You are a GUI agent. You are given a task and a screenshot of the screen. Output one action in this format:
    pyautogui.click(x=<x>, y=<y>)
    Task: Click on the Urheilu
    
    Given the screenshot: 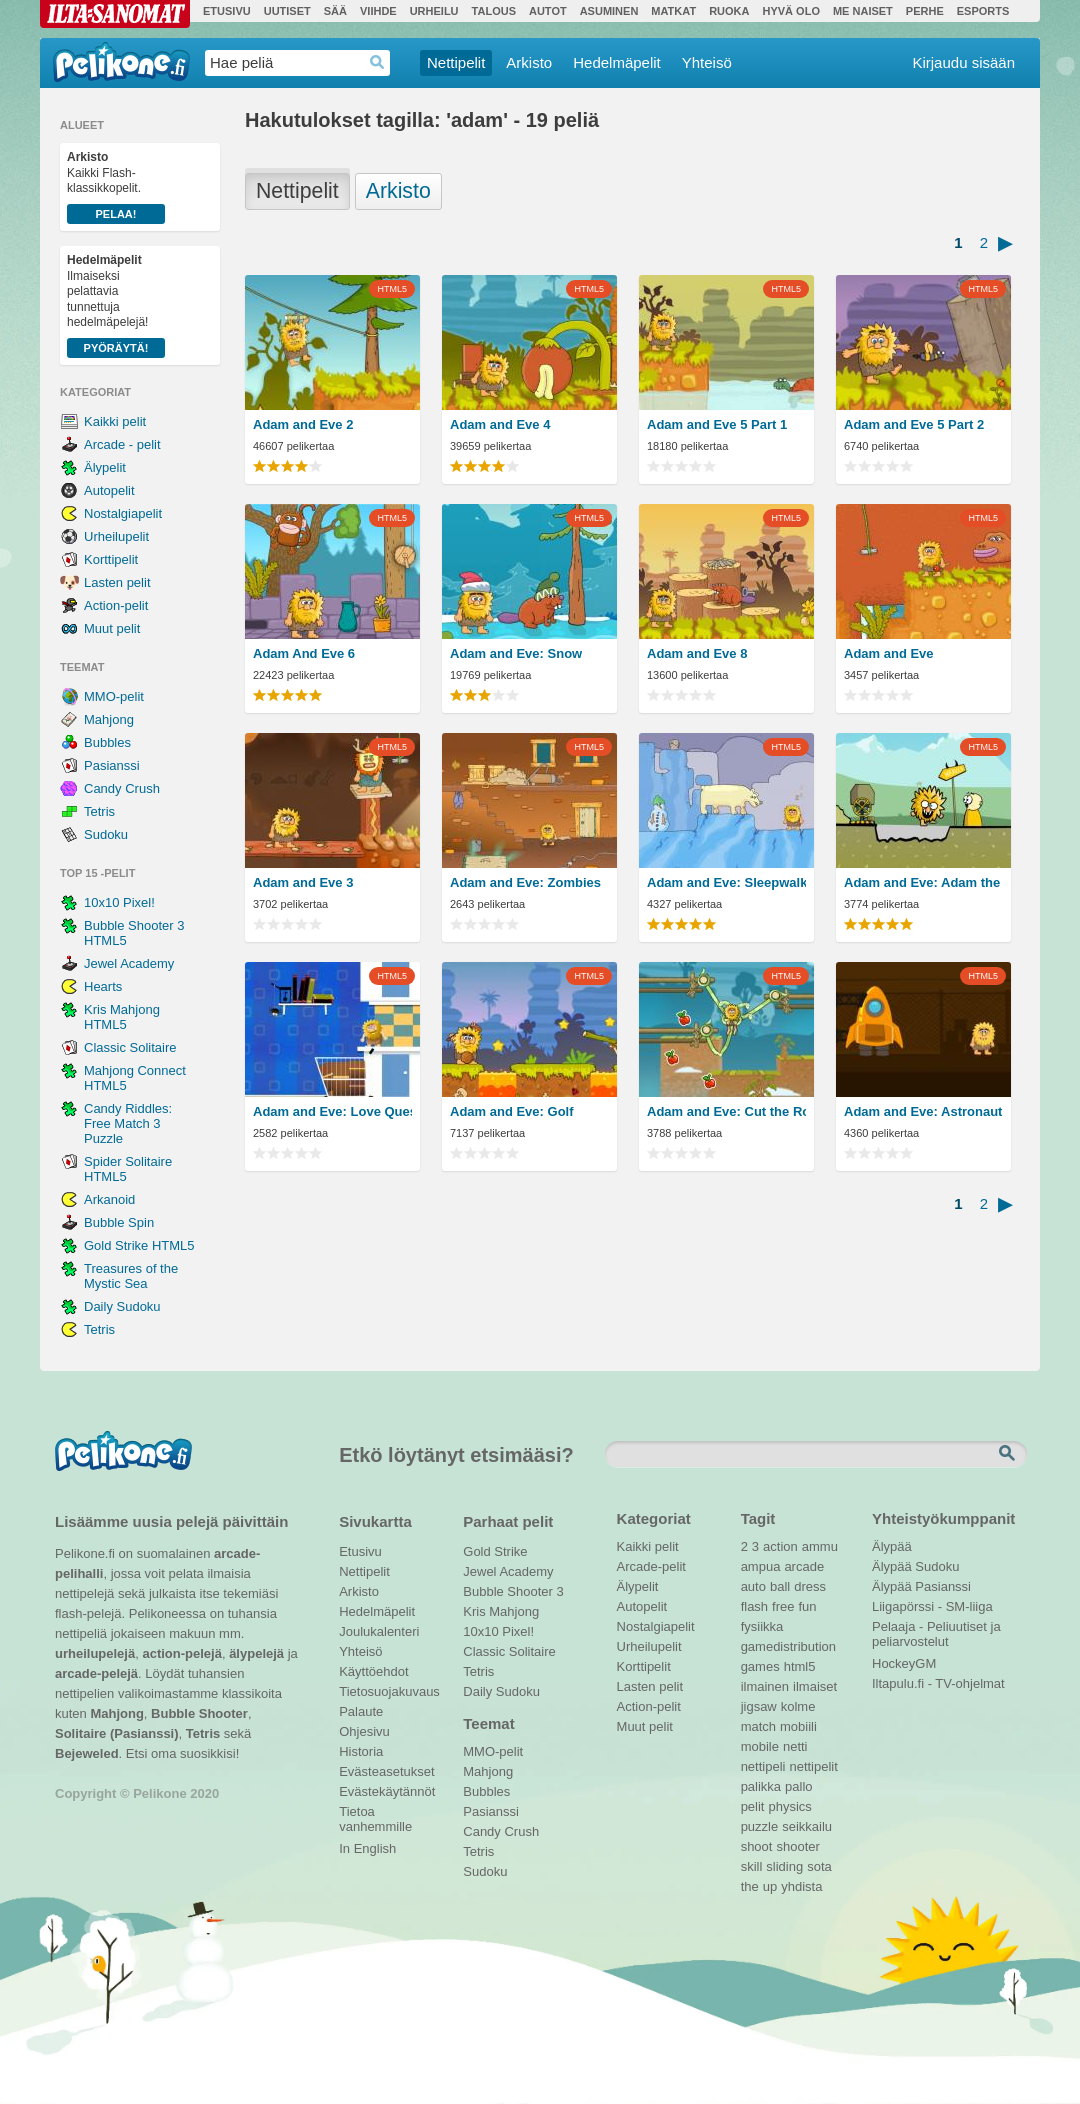 What is the action you would take?
    pyautogui.click(x=434, y=11)
    